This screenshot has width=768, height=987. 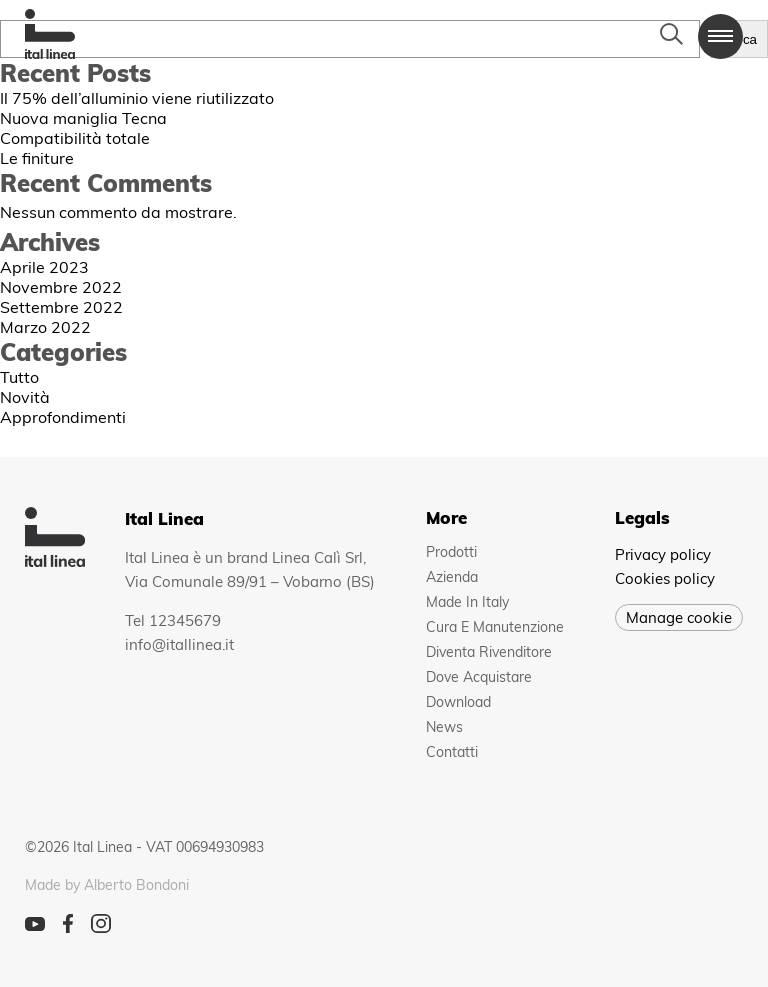 What do you see at coordinates (665, 578) in the screenshot?
I see `Cookies policy` at bounding box center [665, 578].